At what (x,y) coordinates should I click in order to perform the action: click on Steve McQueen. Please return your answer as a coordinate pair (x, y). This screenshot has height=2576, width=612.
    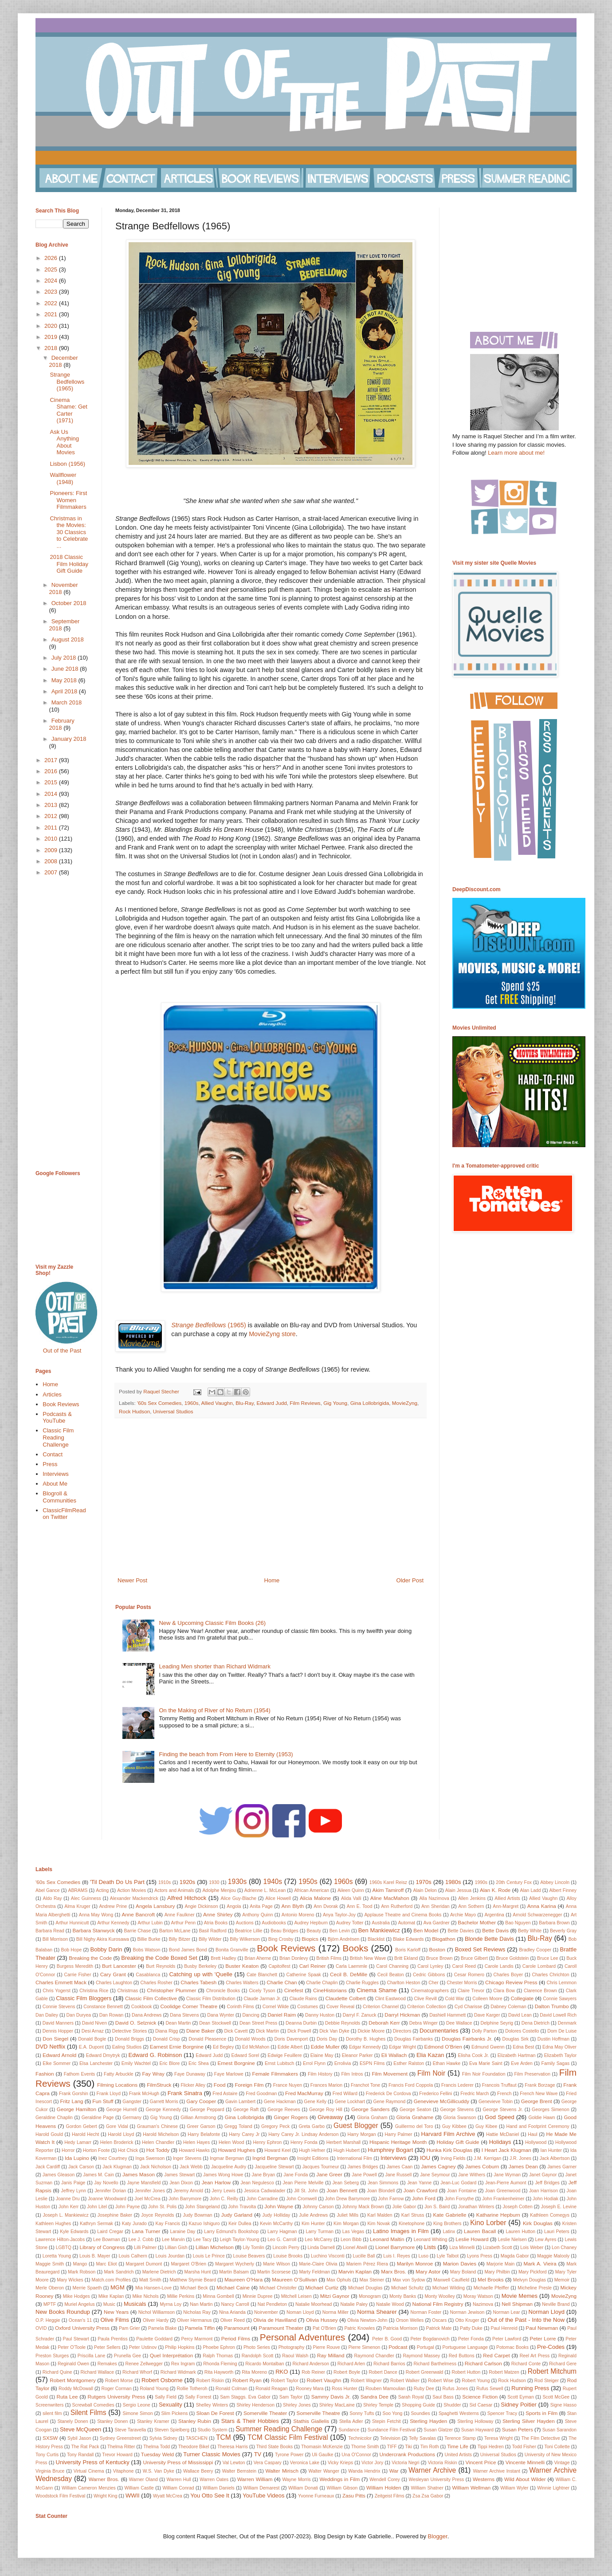
    Looking at the image, I should click on (80, 2429).